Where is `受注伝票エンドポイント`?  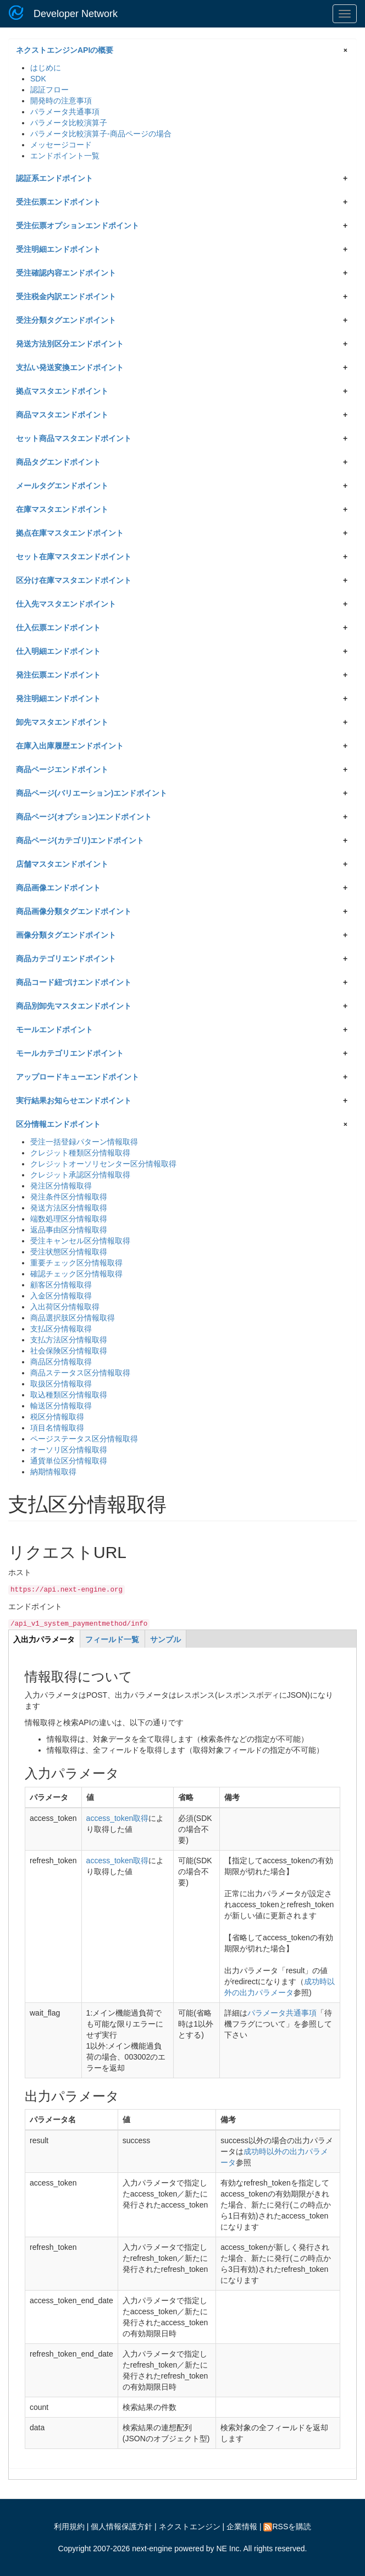
受注伝票エンドポイント is located at coordinates (58, 201).